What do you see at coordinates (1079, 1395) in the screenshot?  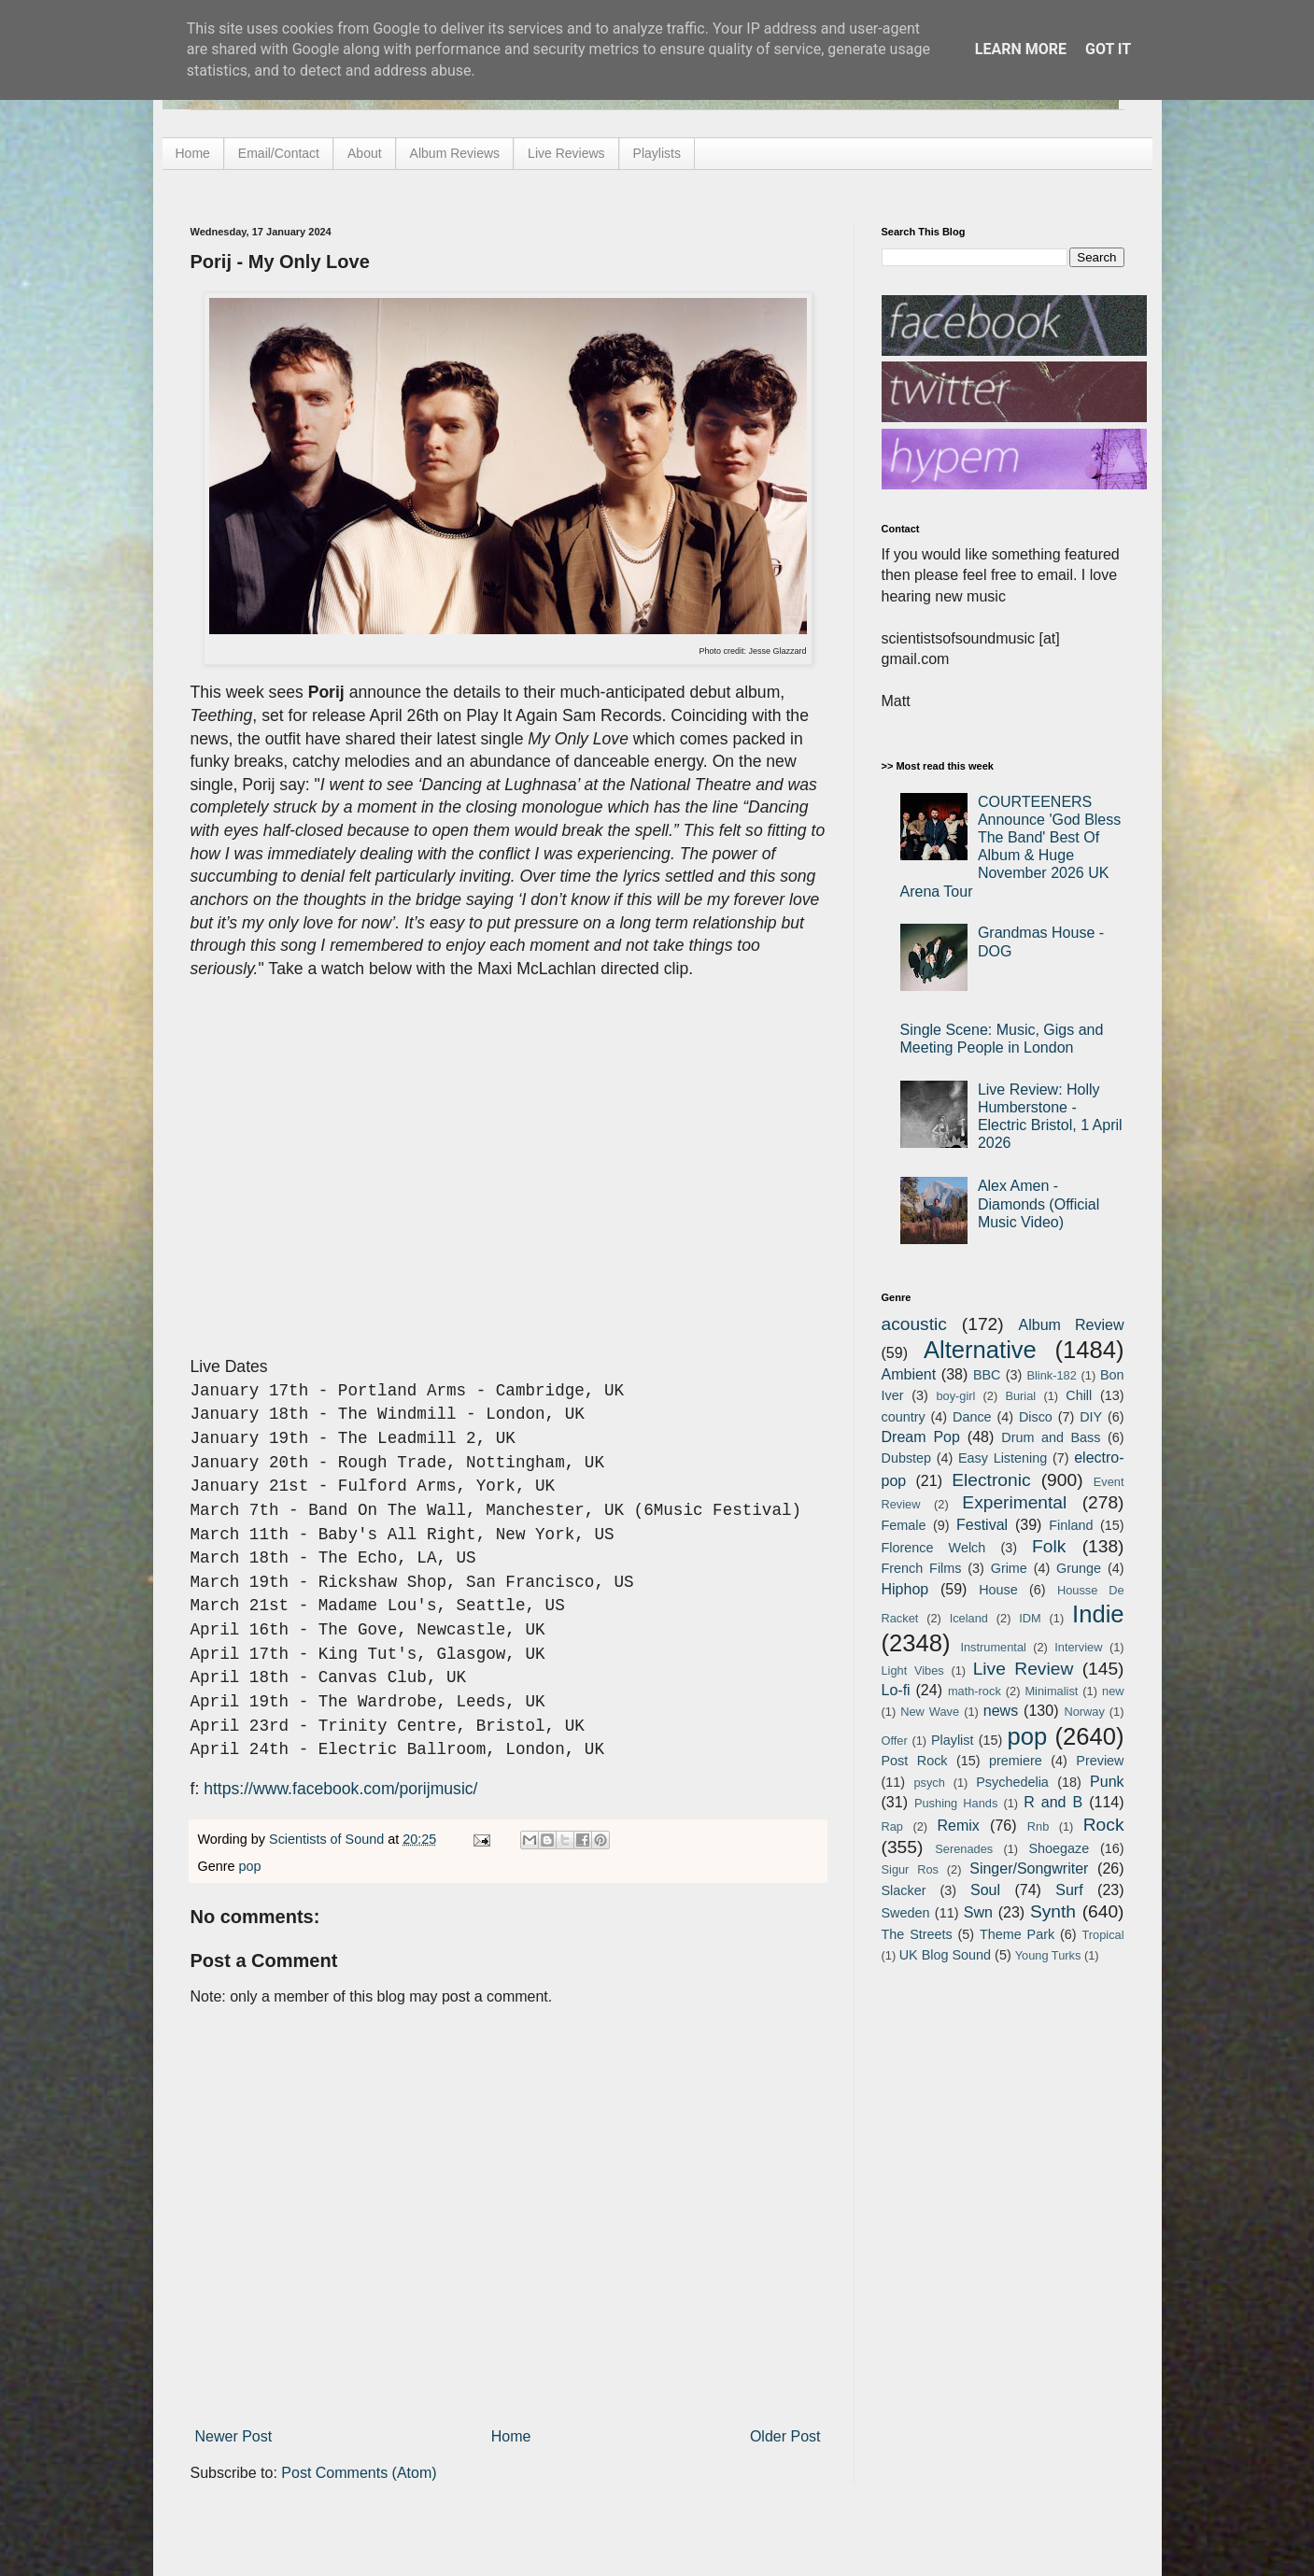 I see `Chill` at bounding box center [1079, 1395].